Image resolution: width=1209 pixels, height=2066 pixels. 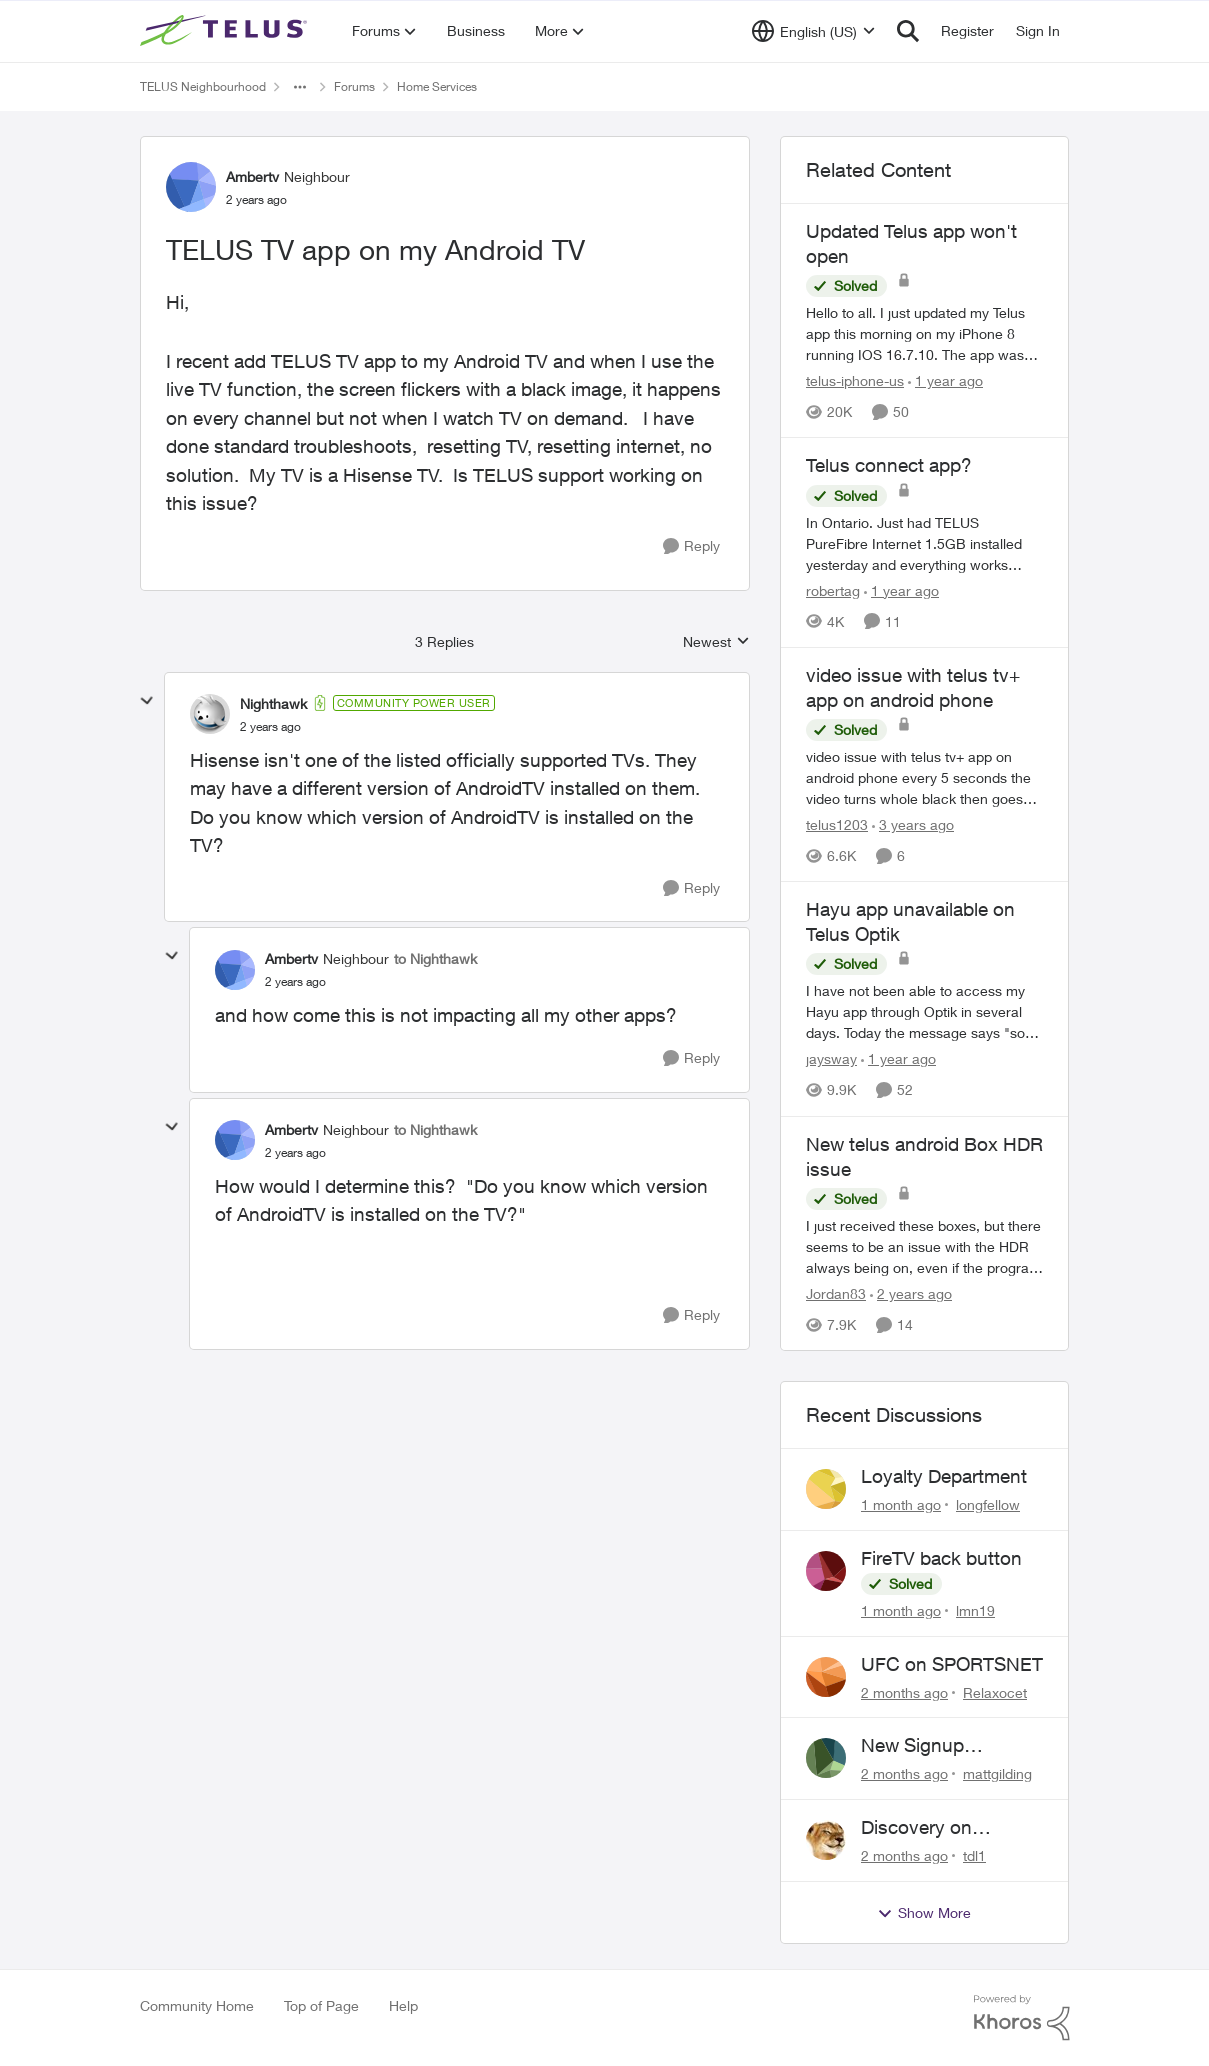 I want to click on [View Profile: Ambertv, Rank: Neighbour], so click(x=191, y=187).